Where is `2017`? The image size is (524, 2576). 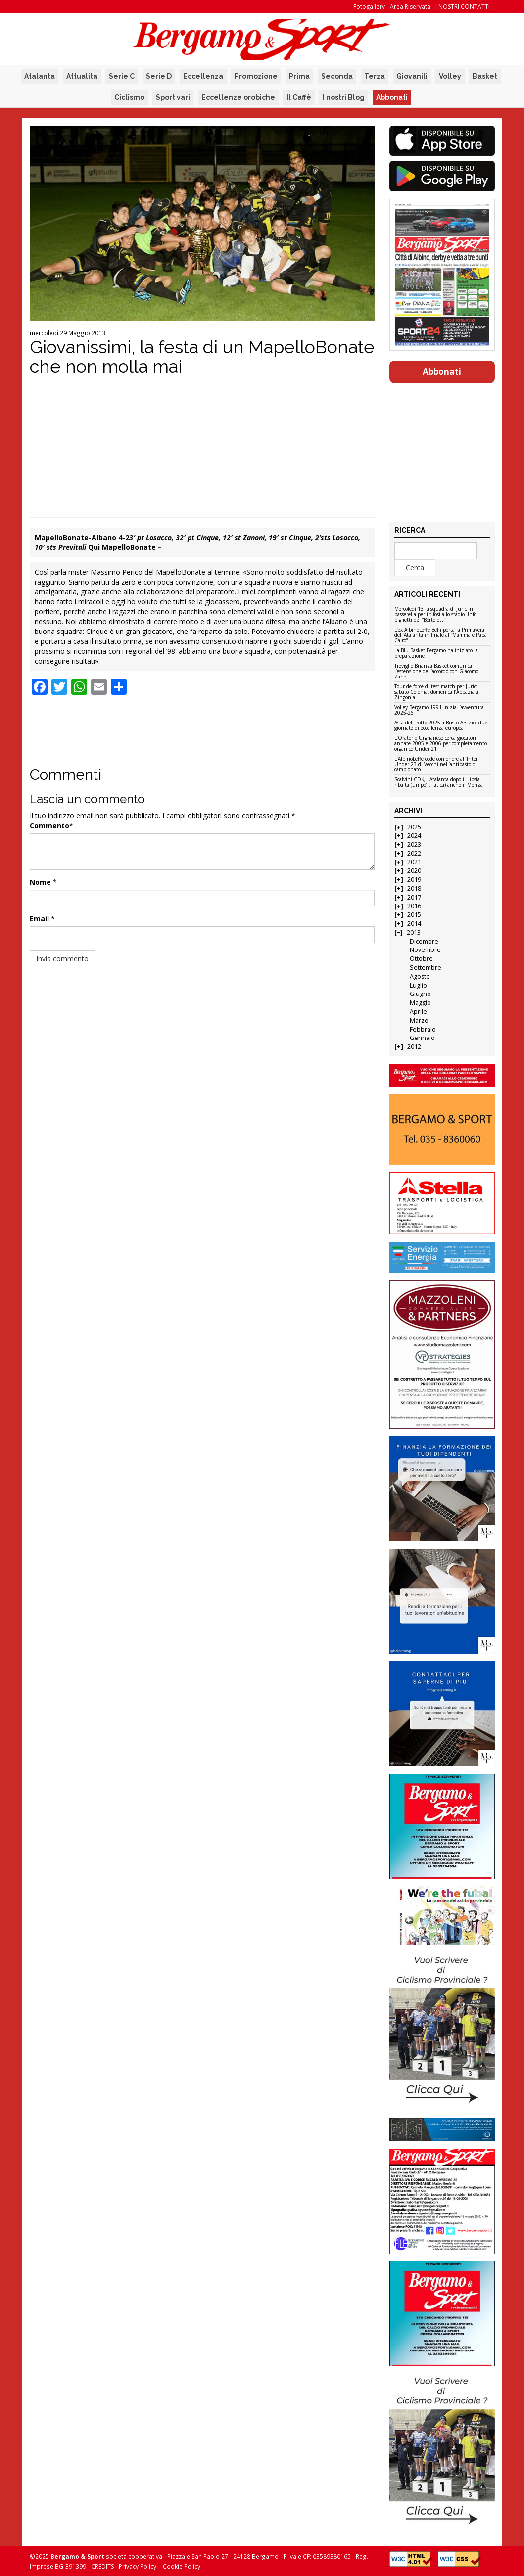 2017 is located at coordinates (414, 897).